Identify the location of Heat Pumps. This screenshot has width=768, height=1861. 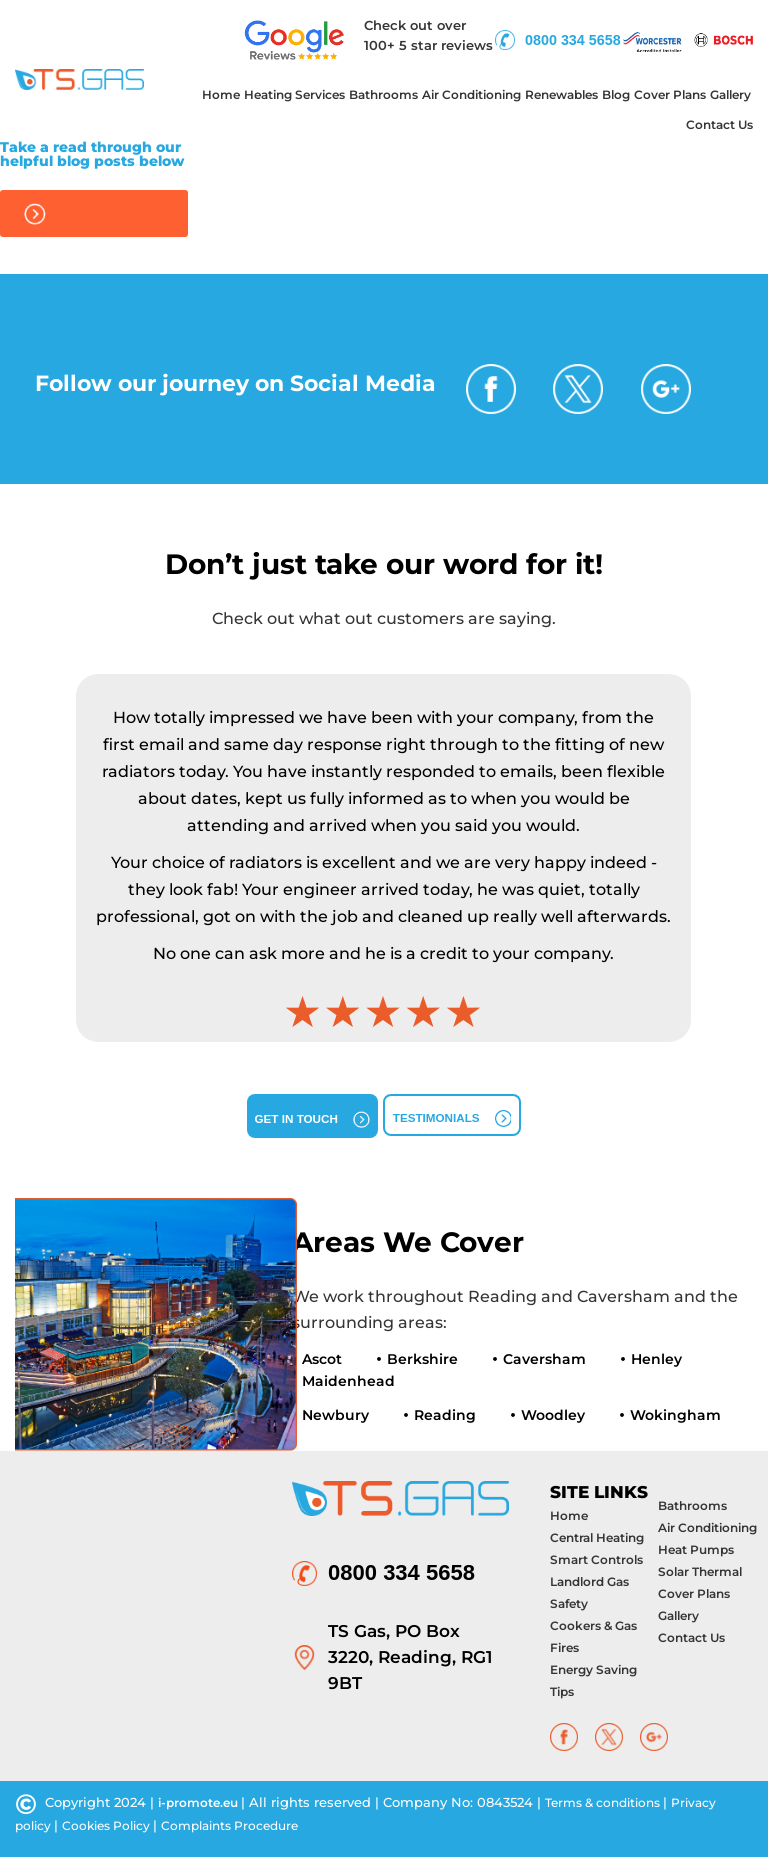
(696, 1554).